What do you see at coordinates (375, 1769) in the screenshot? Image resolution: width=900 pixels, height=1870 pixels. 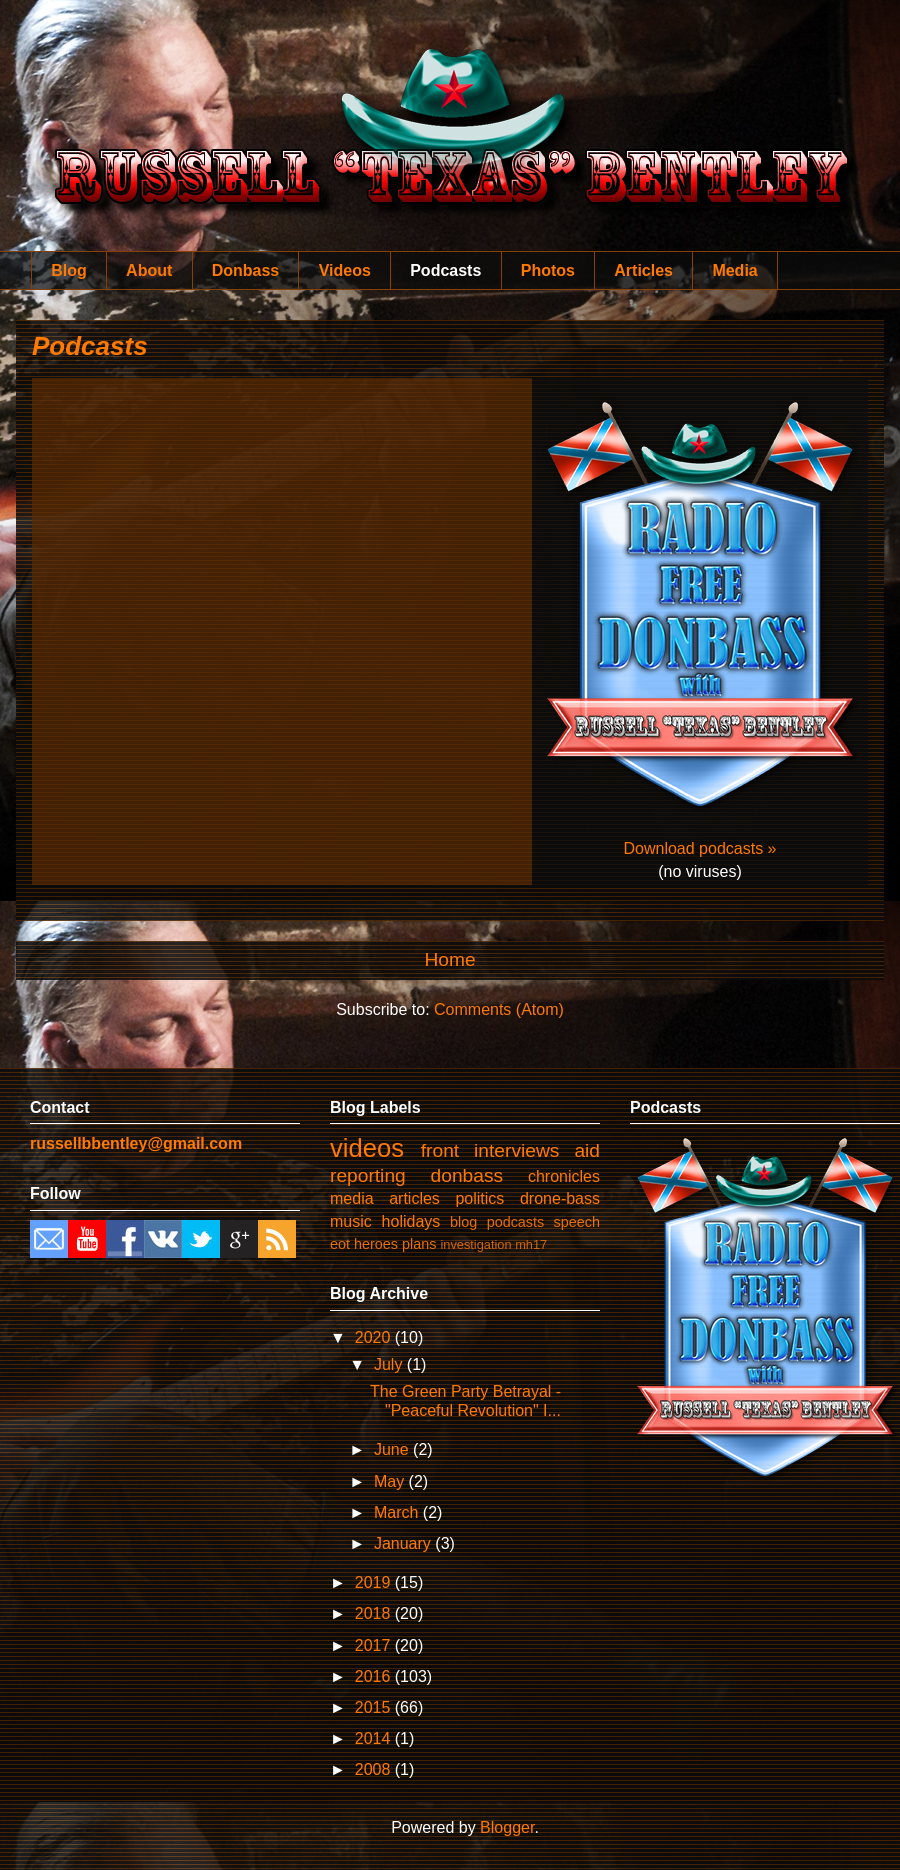 I see `2008` at bounding box center [375, 1769].